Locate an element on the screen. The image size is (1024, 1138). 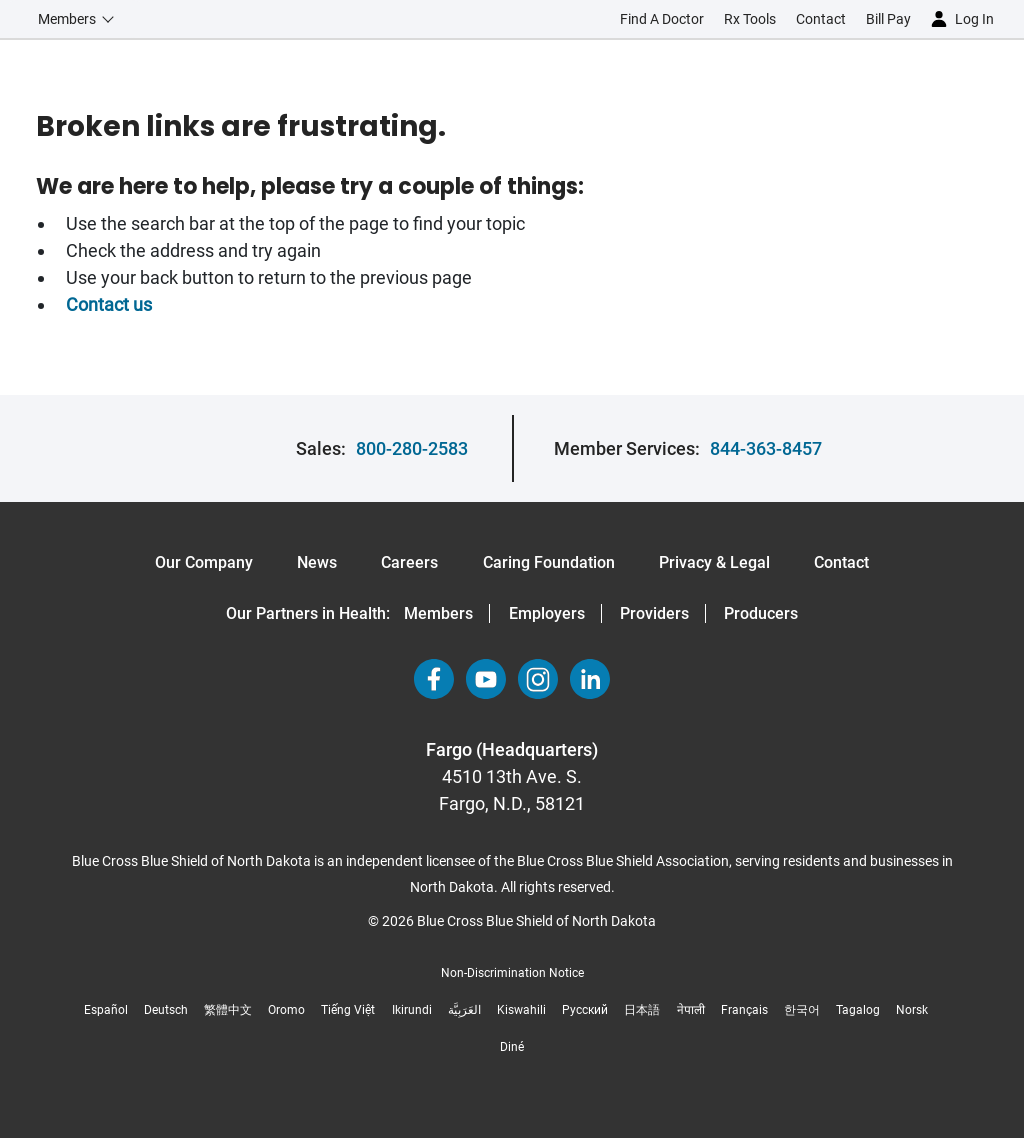
Français is located at coordinates (744, 1010).